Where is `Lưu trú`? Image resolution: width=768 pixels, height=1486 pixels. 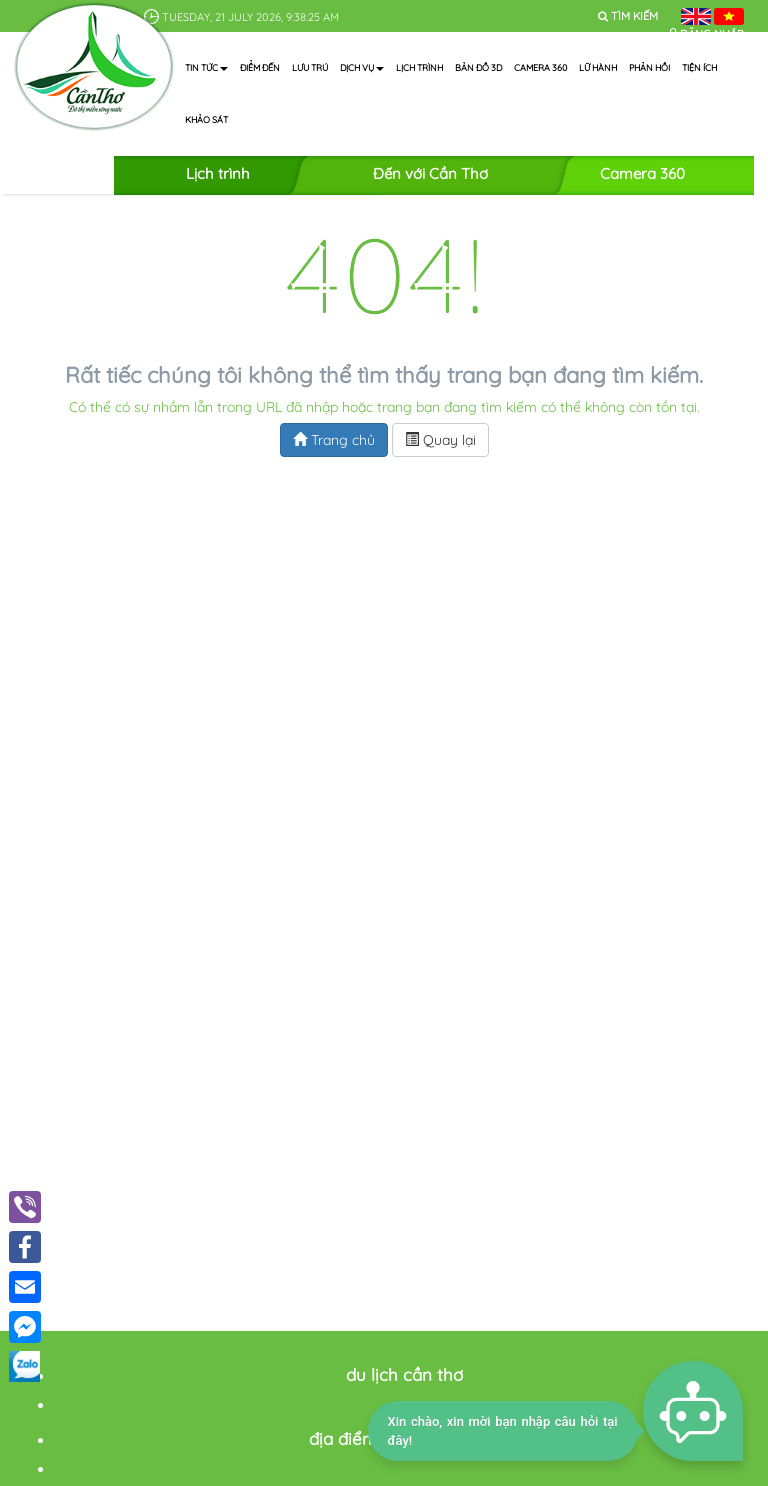 Lưu trú is located at coordinates (310, 67).